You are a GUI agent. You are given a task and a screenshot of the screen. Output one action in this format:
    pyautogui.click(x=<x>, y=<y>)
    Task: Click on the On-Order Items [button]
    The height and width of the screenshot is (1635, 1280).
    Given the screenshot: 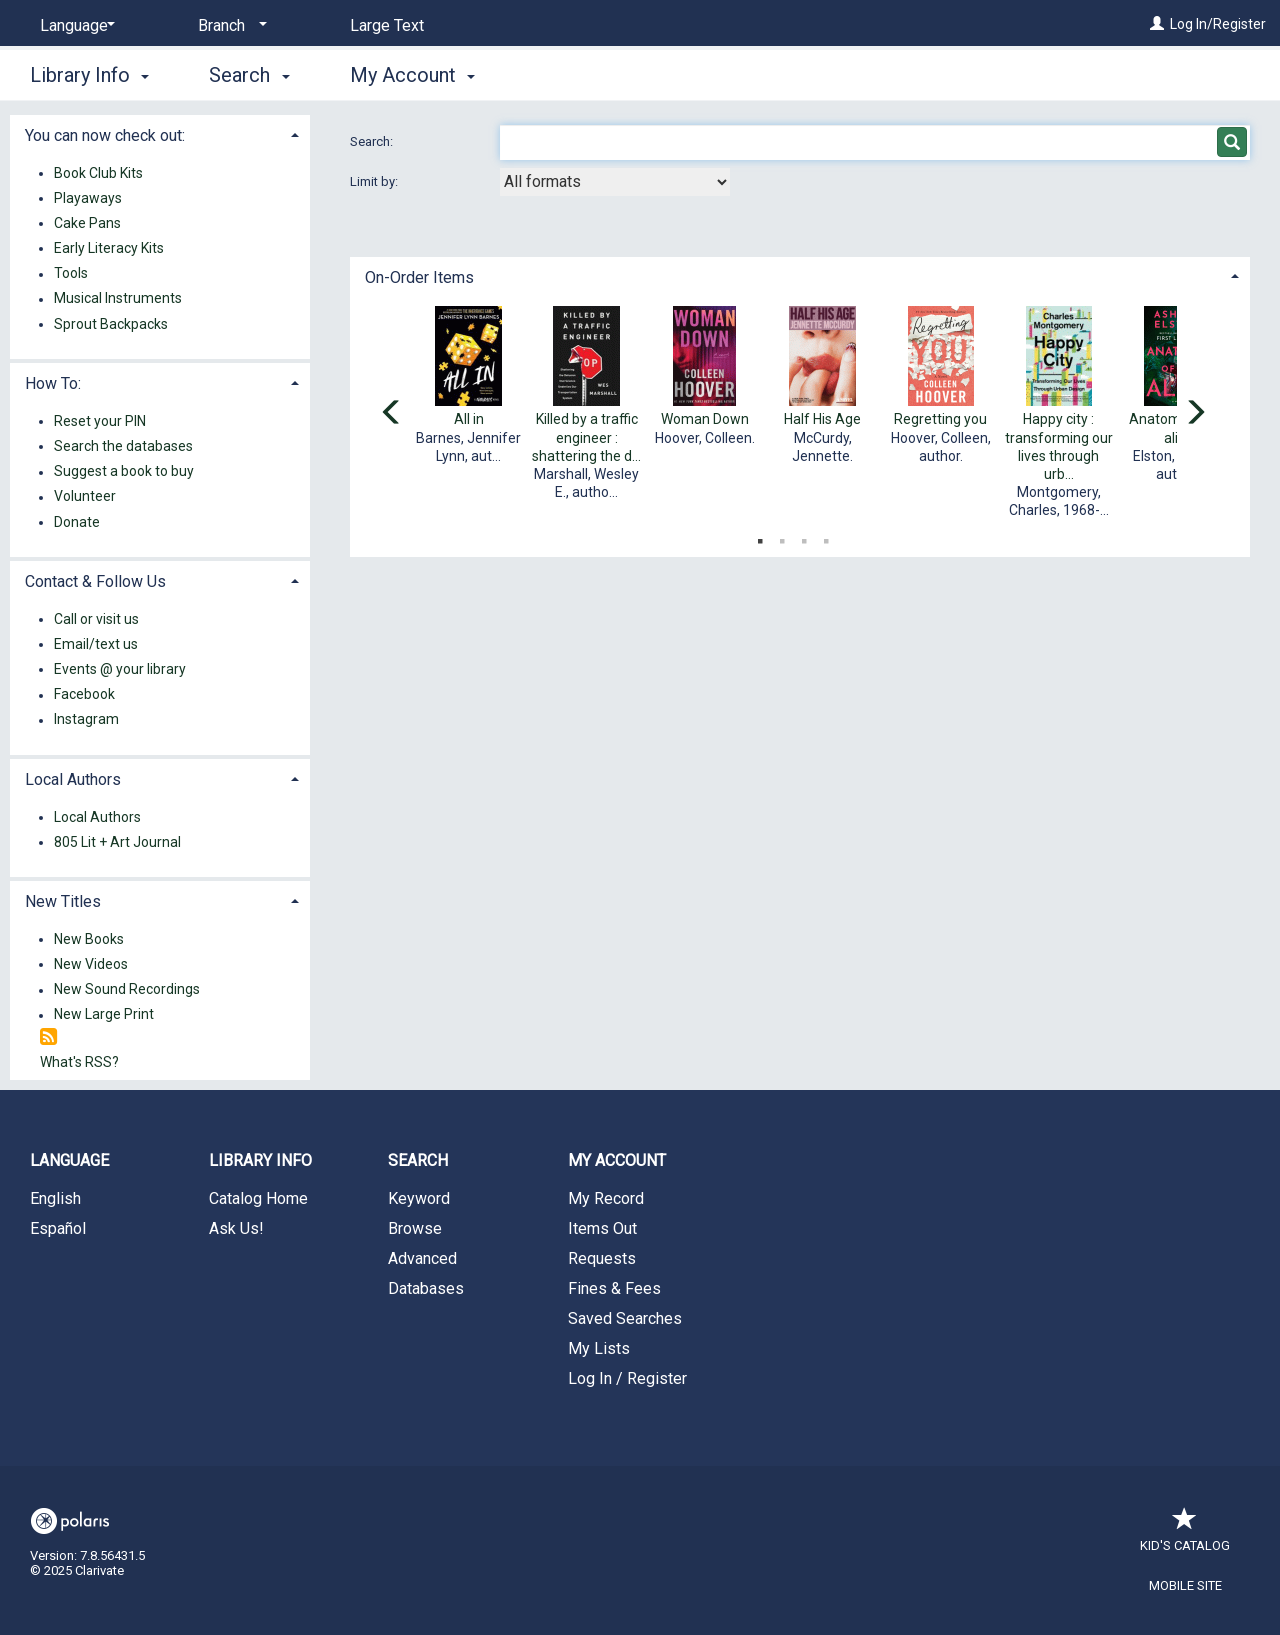 What is the action you would take?
    pyautogui.click(x=419, y=277)
    